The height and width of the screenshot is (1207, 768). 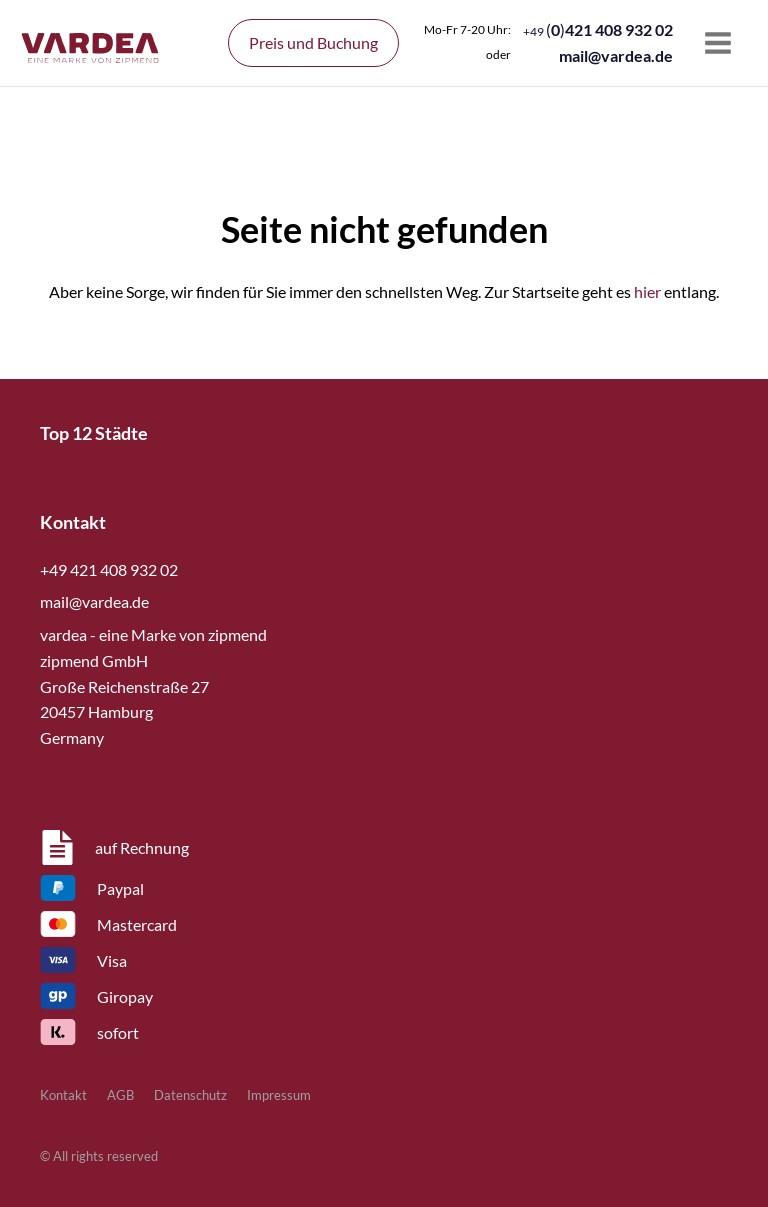 What do you see at coordinates (647, 291) in the screenshot?
I see `hier` at bounding box center [647, 291].